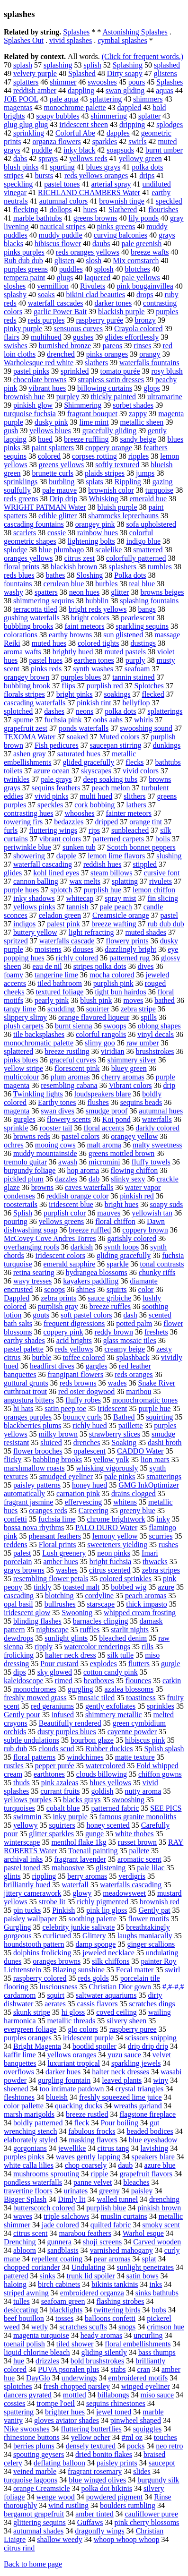  What do you see at coordinates (149, 2259) in the screenshot?
I see `splat` at bounding box center [149, 2259].